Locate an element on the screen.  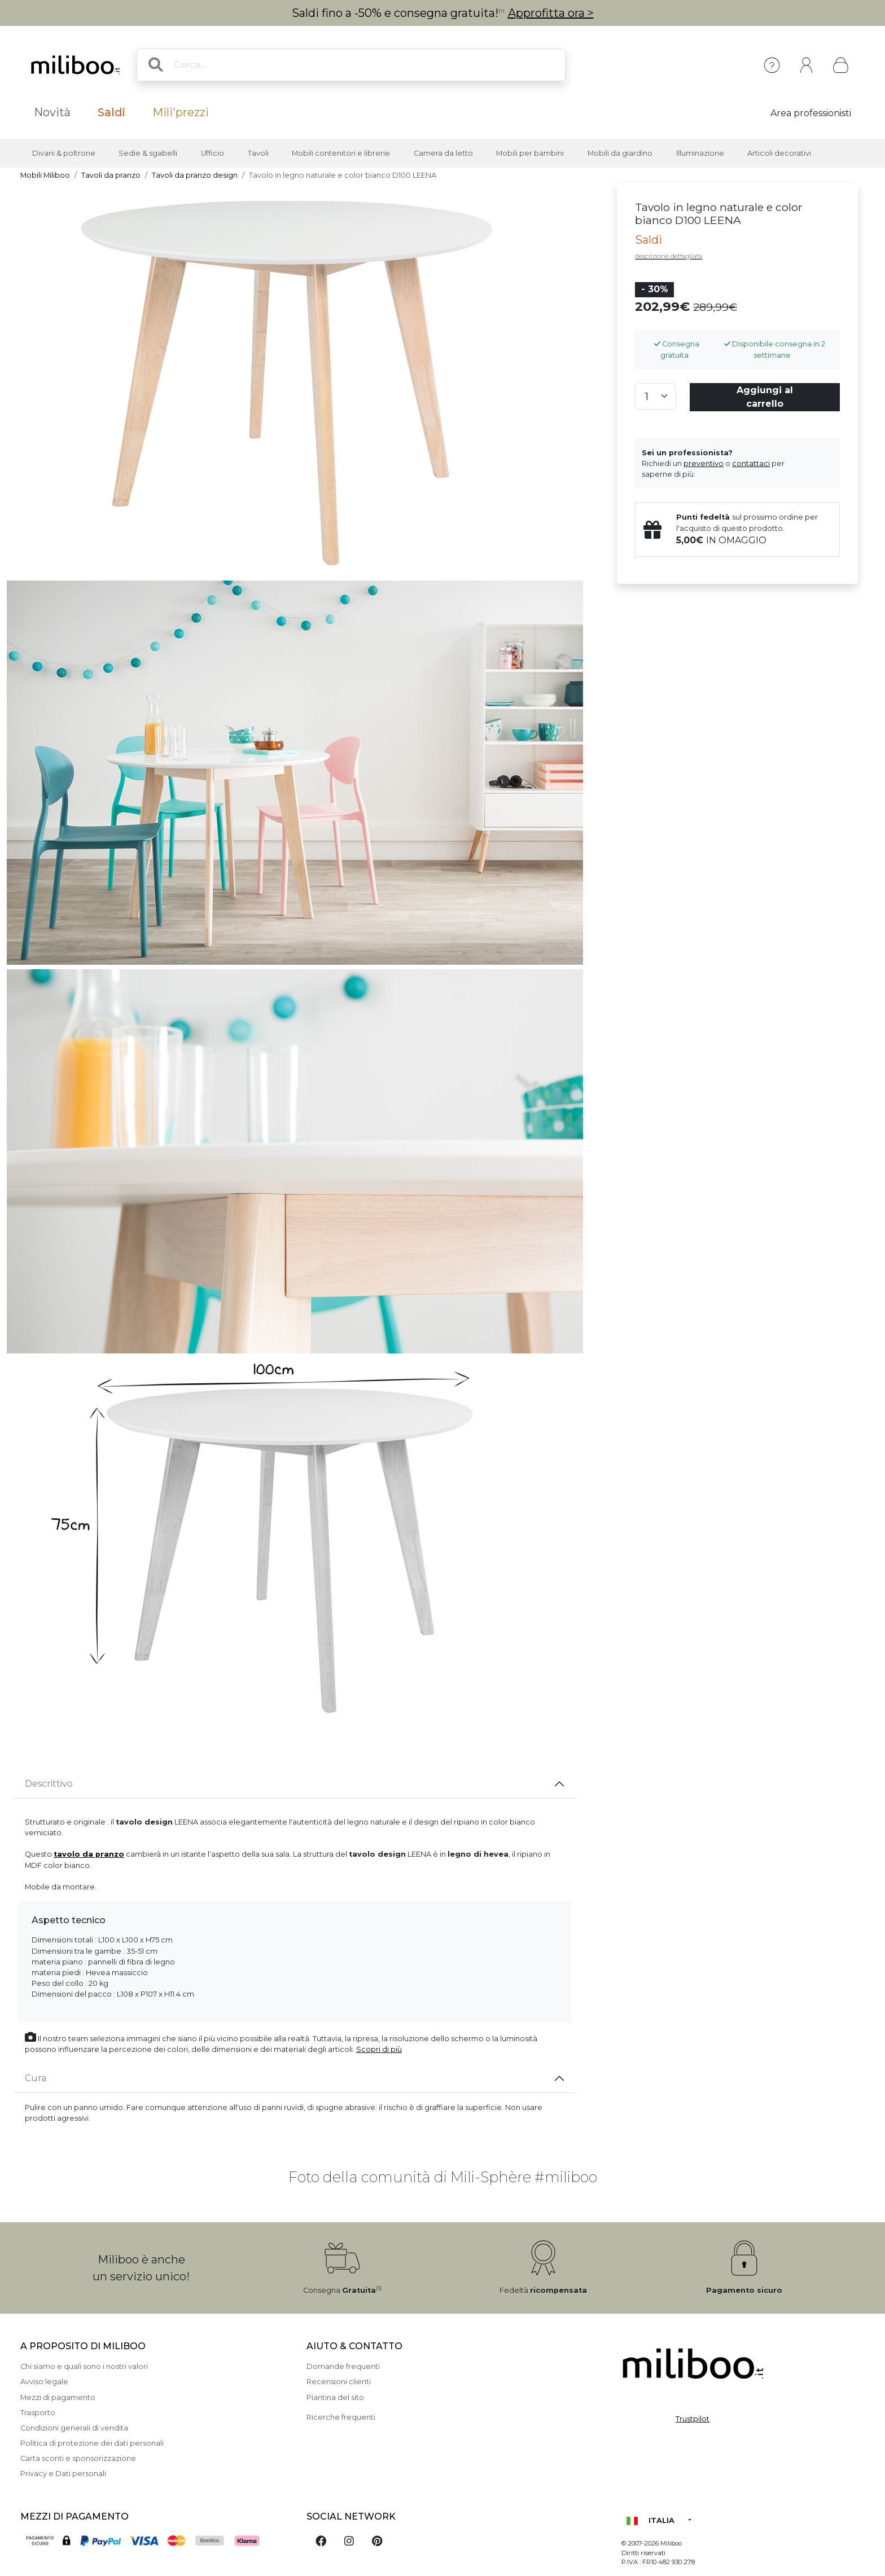
Privacy e Dati personali is located at coordinates (63, 2473).